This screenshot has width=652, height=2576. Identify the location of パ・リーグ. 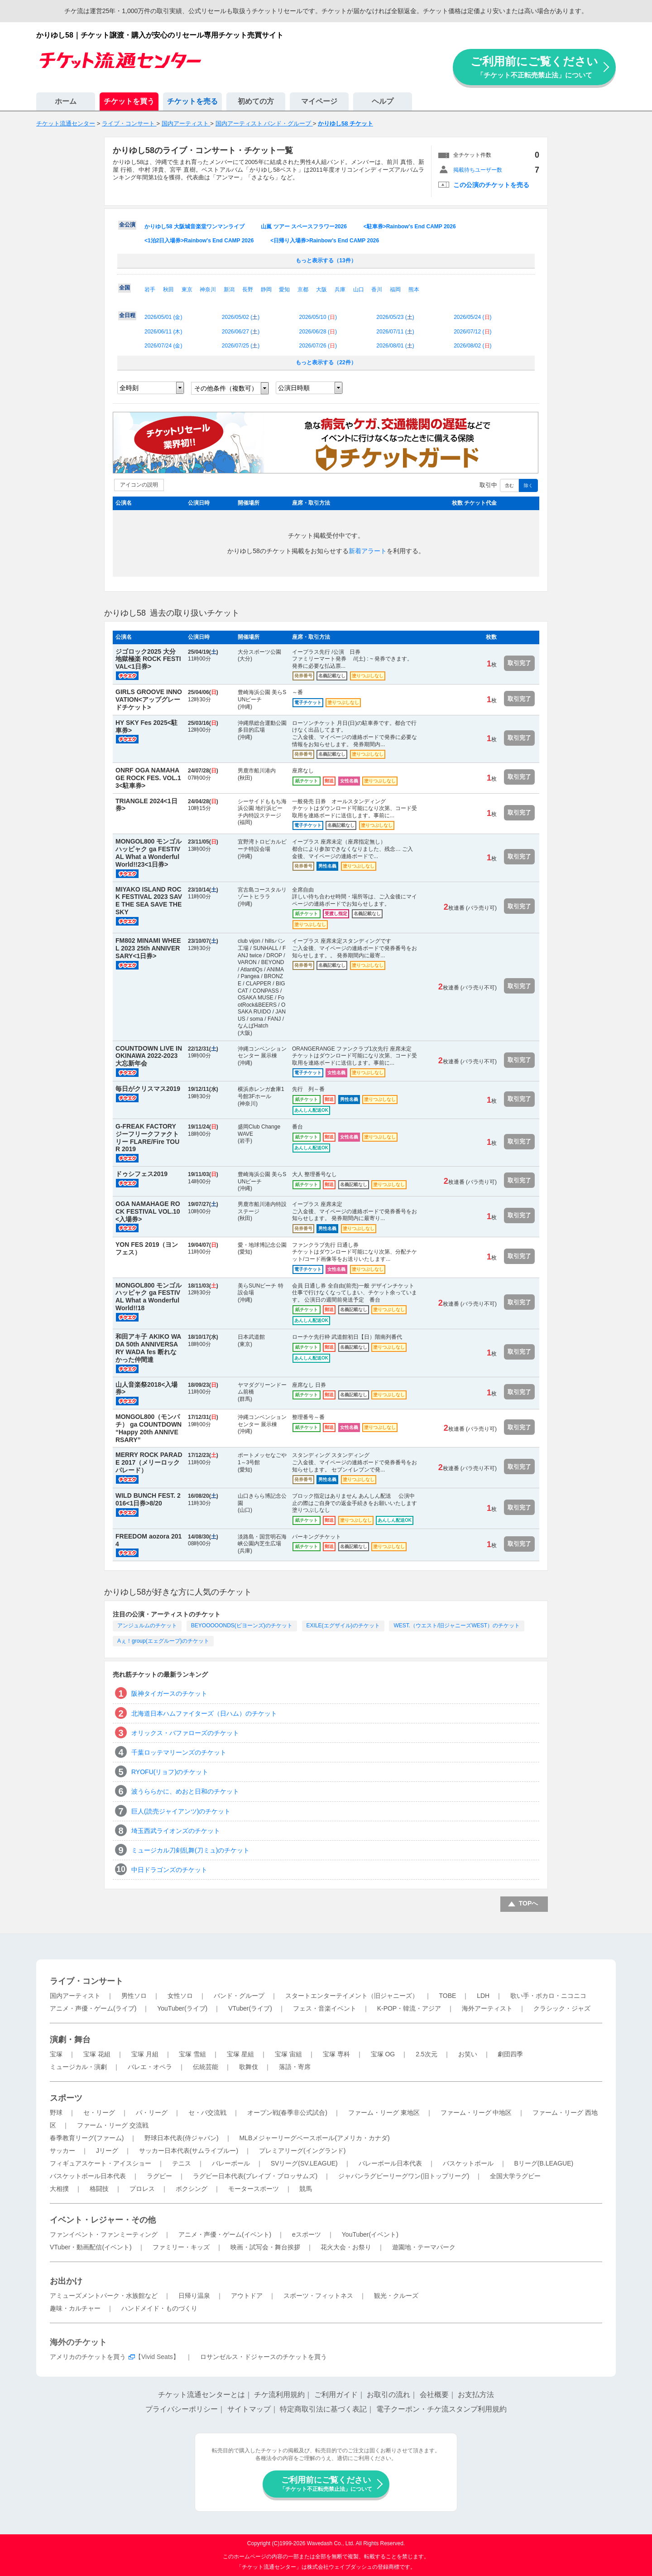
(152, 2112).